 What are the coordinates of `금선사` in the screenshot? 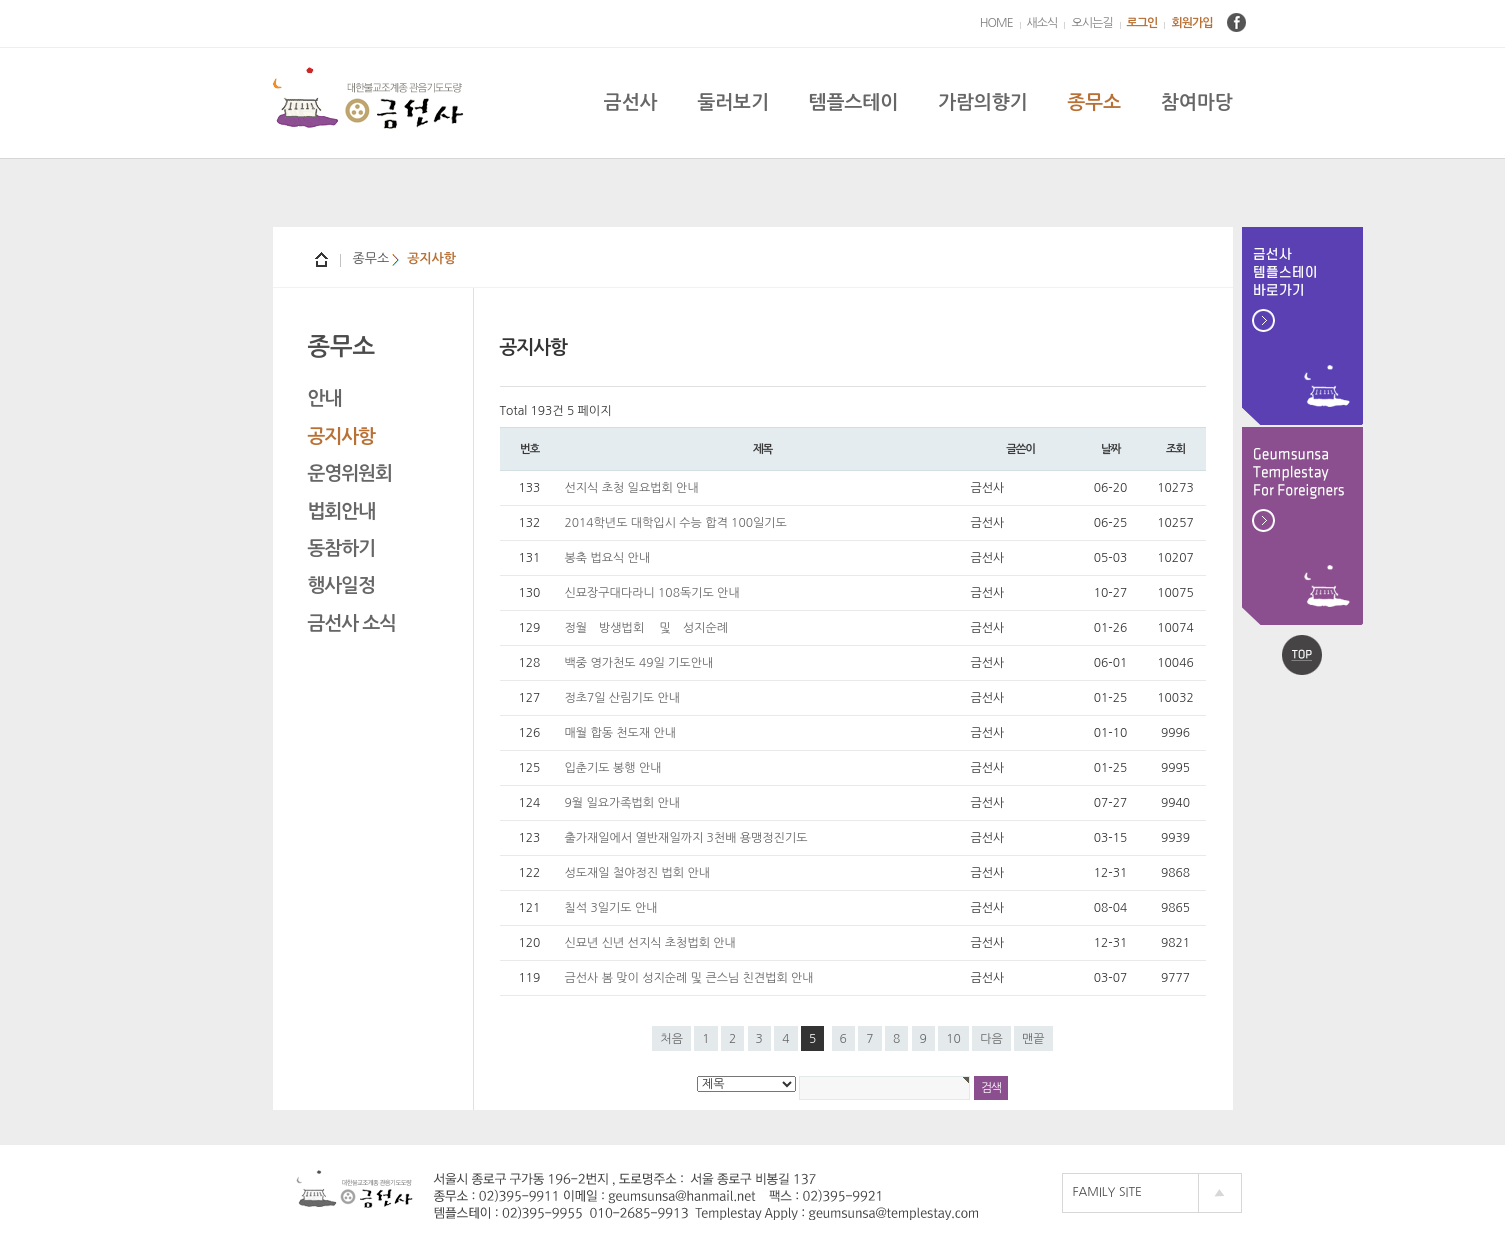 It's located at (631, 102).